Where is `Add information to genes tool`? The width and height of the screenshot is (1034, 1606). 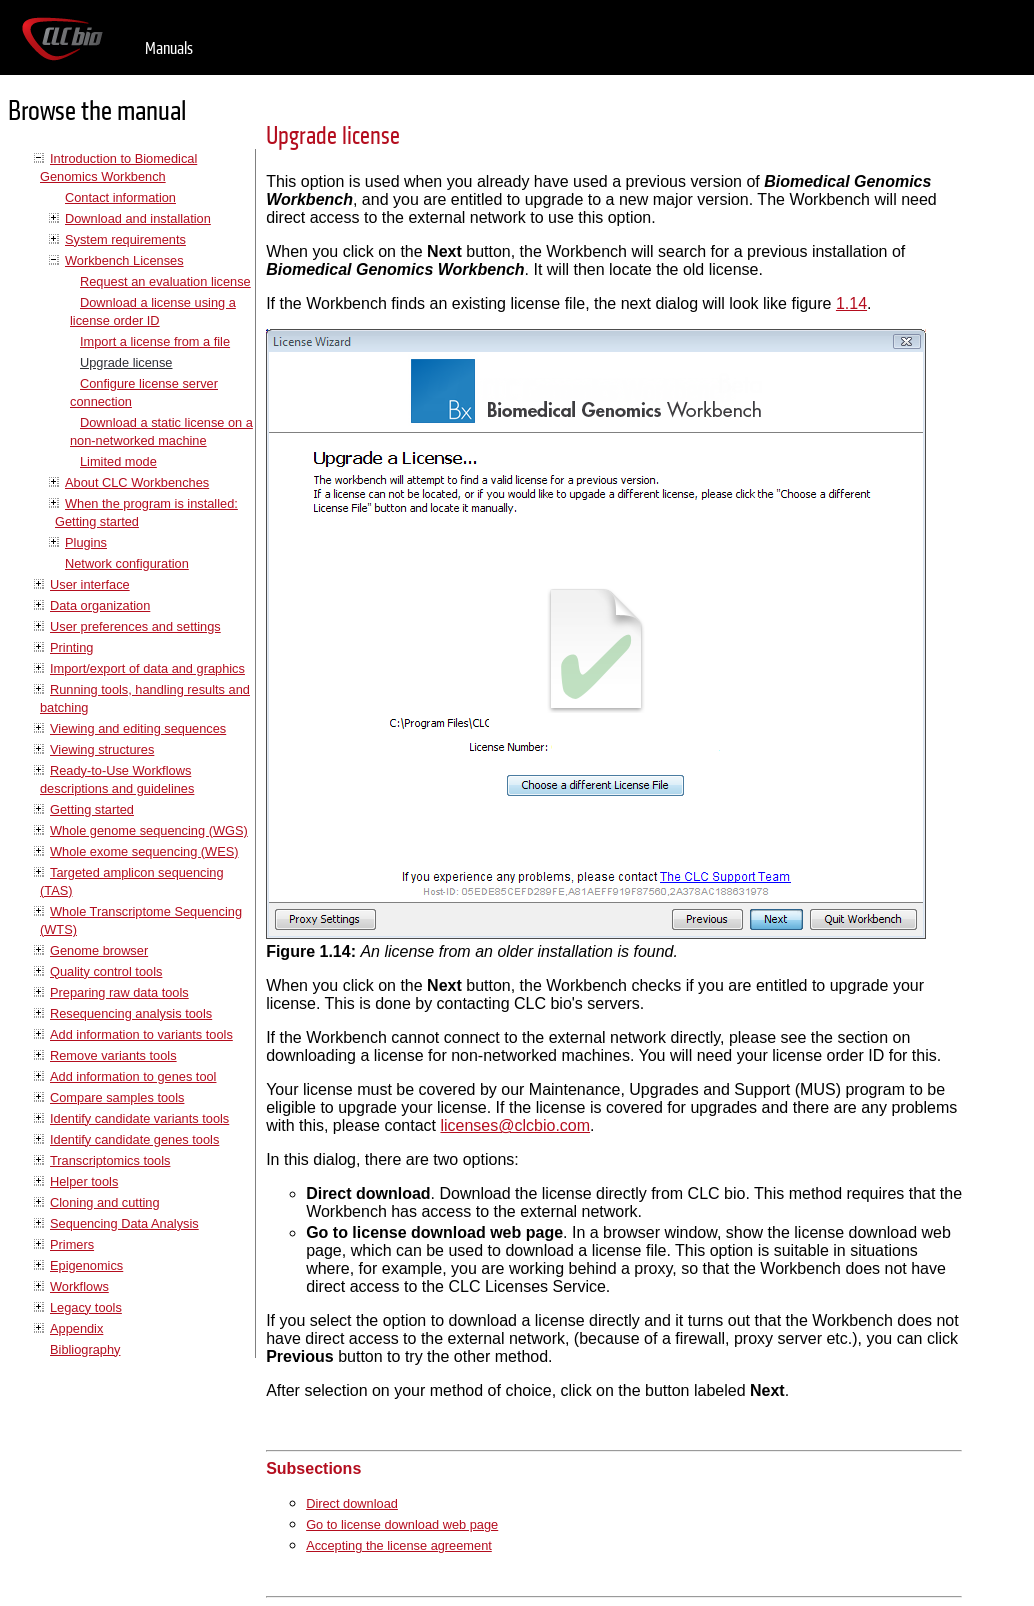
Add information to genes tool is located at coordinates (133, 1076).